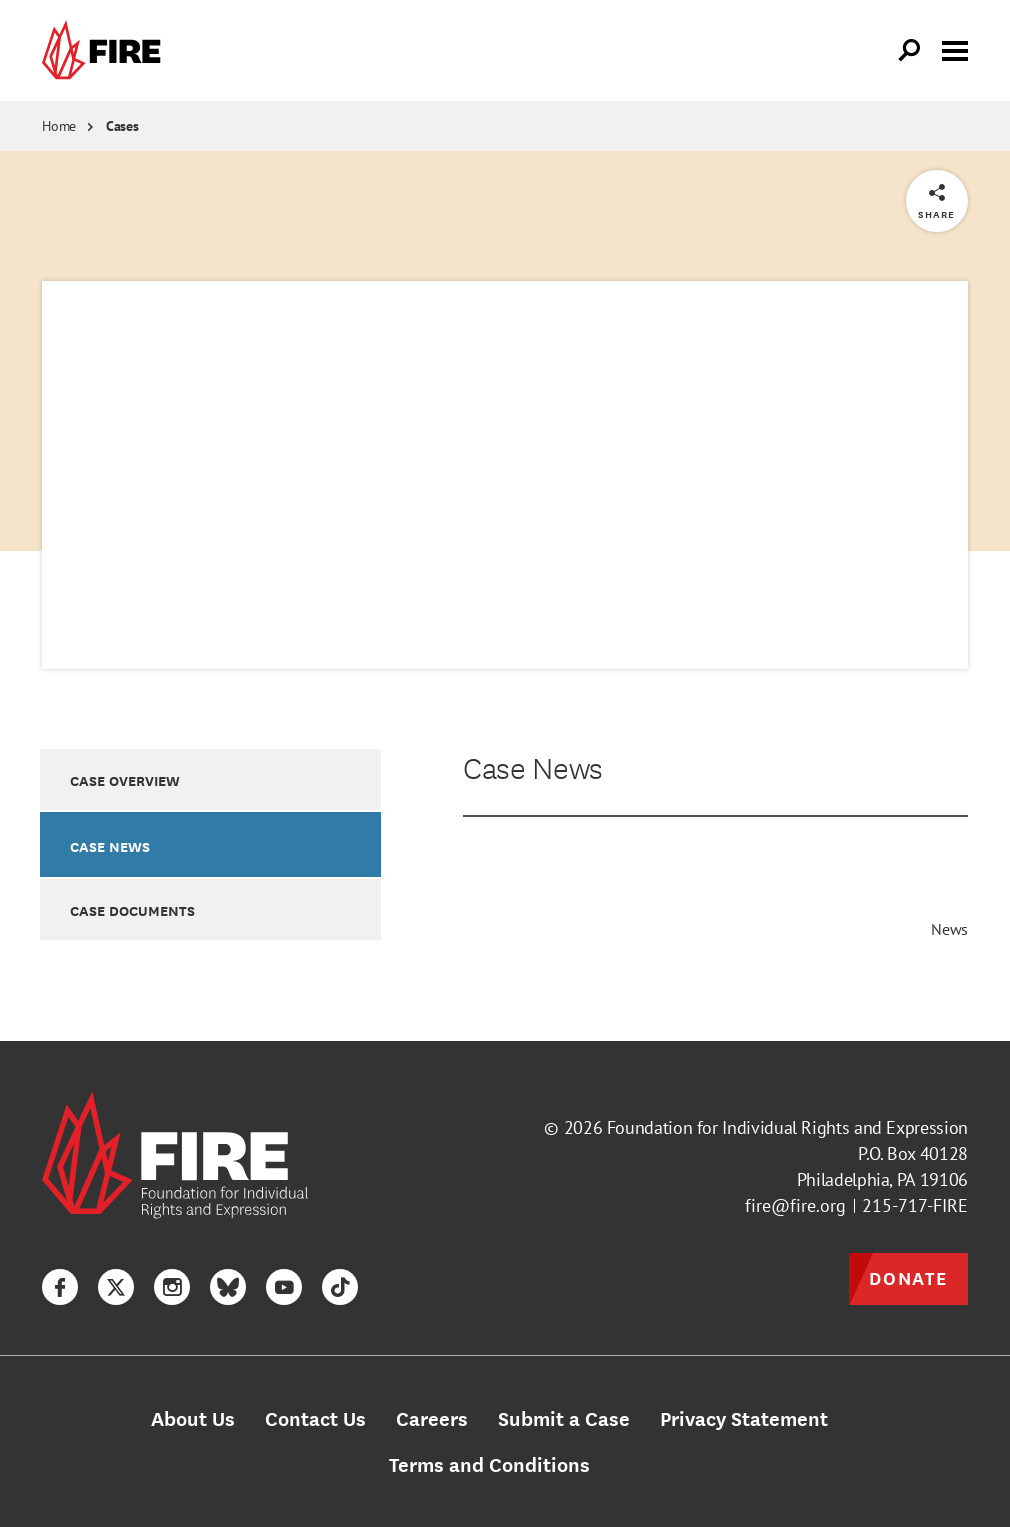 The width and height of the screenshot is (1010, 1527). I want to click on Home, so click(59, 126).